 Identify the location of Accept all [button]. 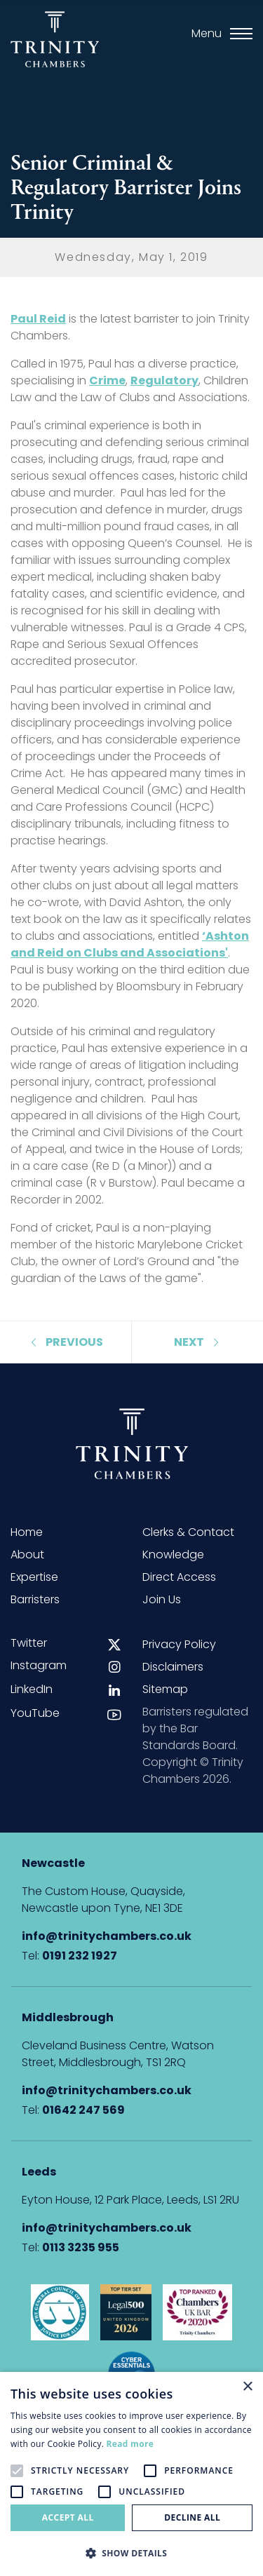
(68, 2517).